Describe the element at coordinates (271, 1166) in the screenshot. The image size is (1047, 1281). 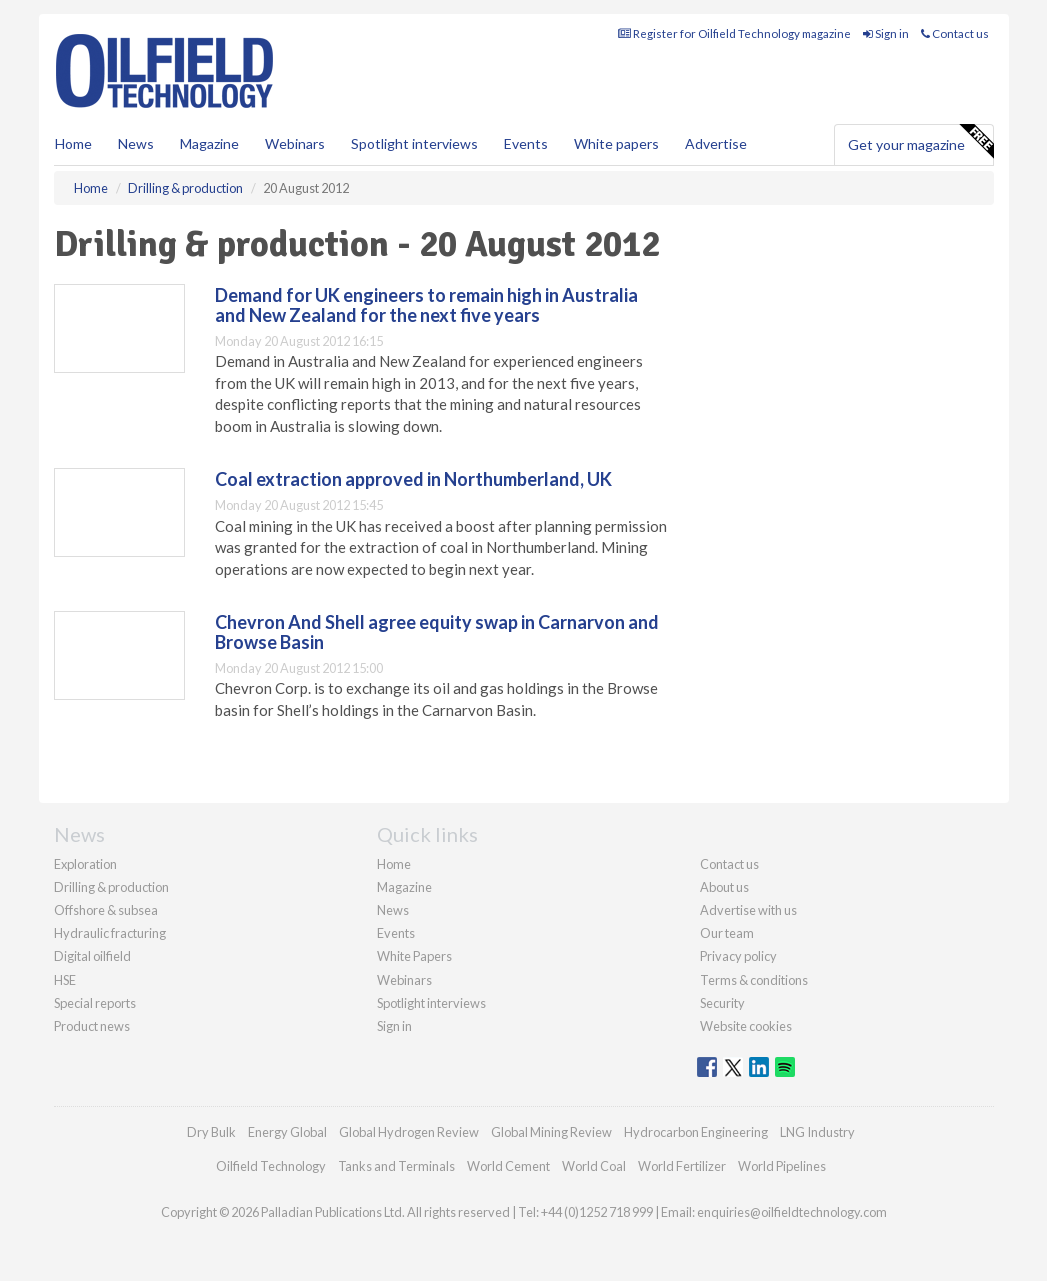
I see `Oilfield Technology` at that location.